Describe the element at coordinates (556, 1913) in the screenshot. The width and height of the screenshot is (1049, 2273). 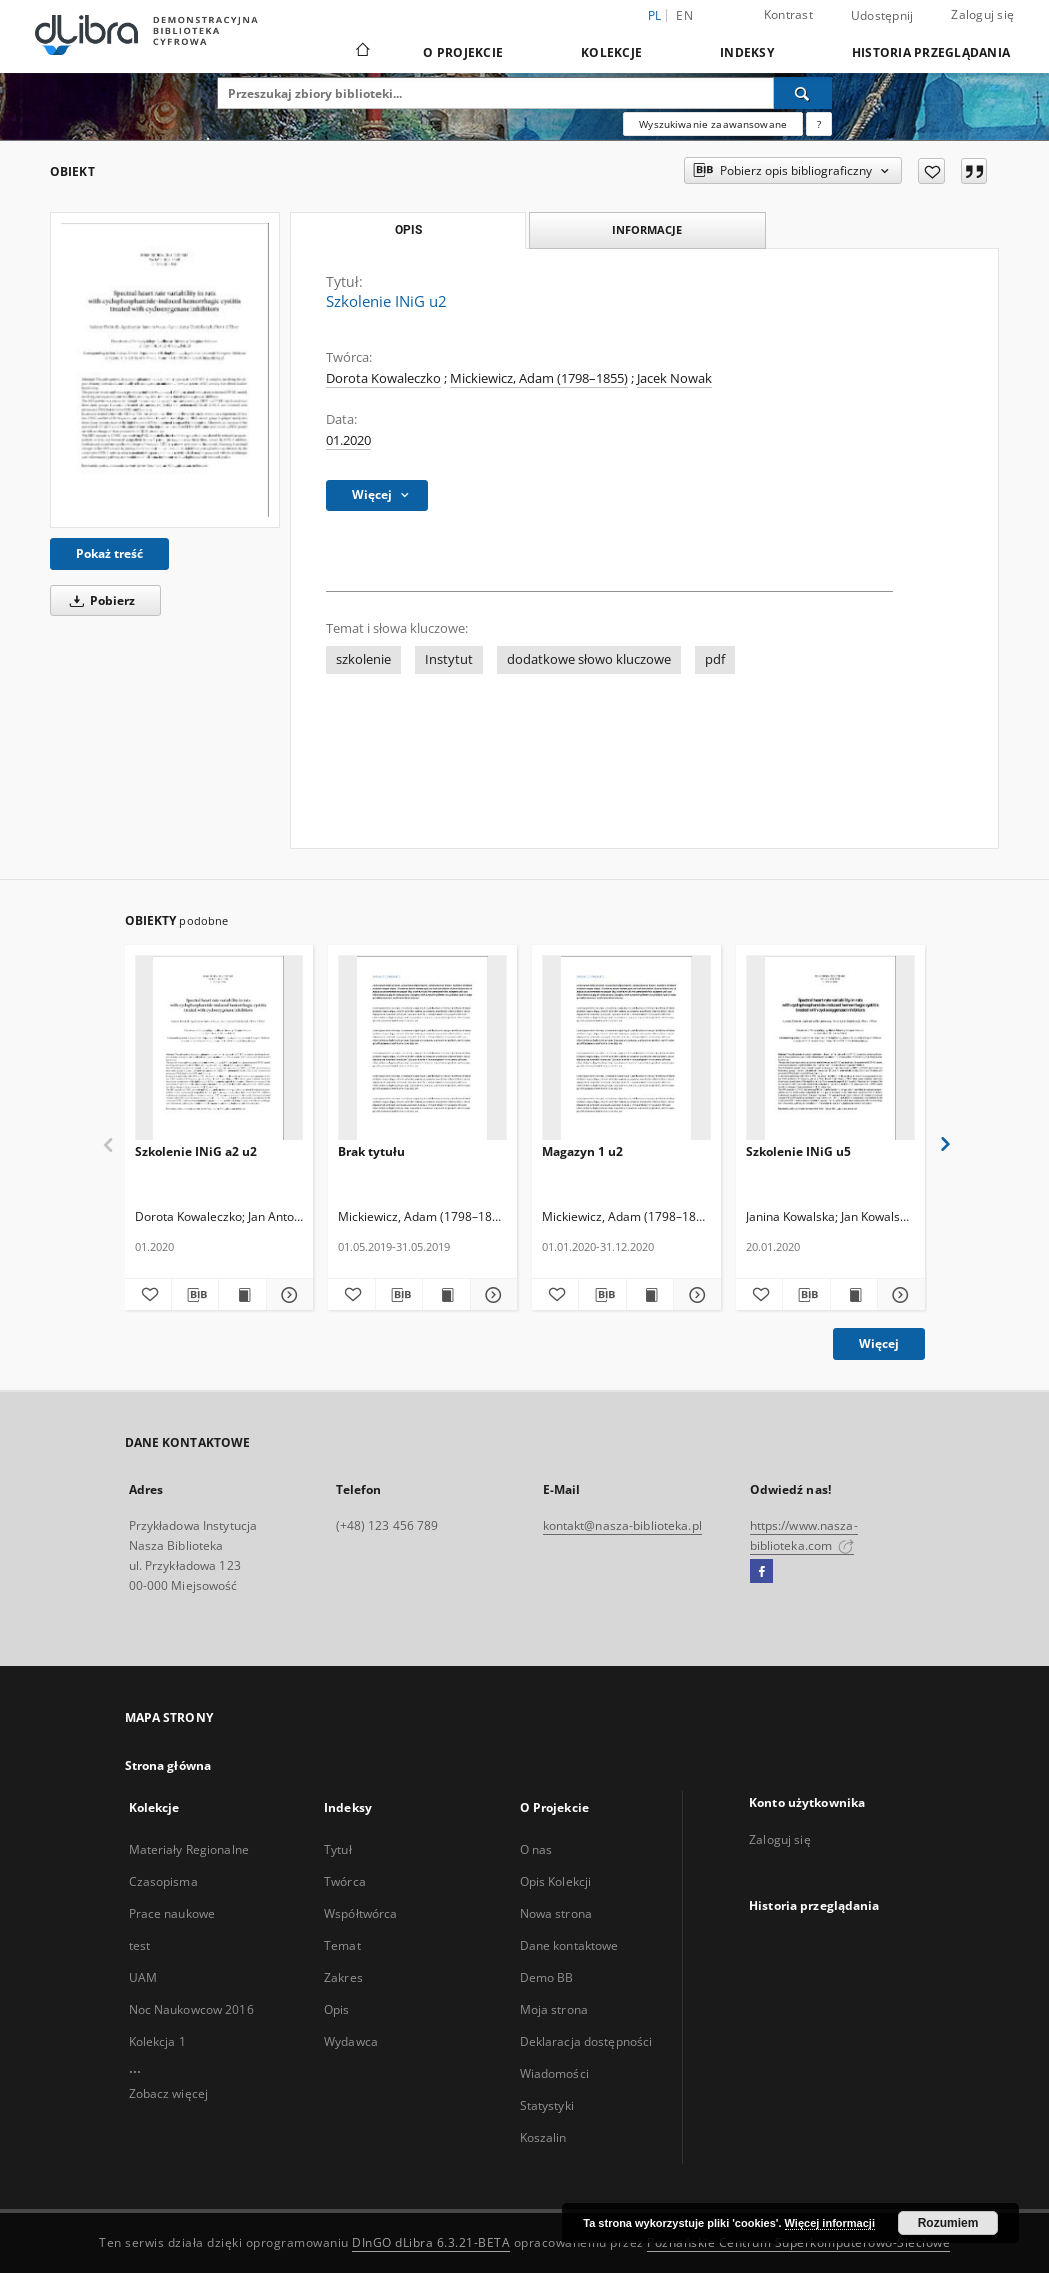
I see `Nowa strona` at that location.